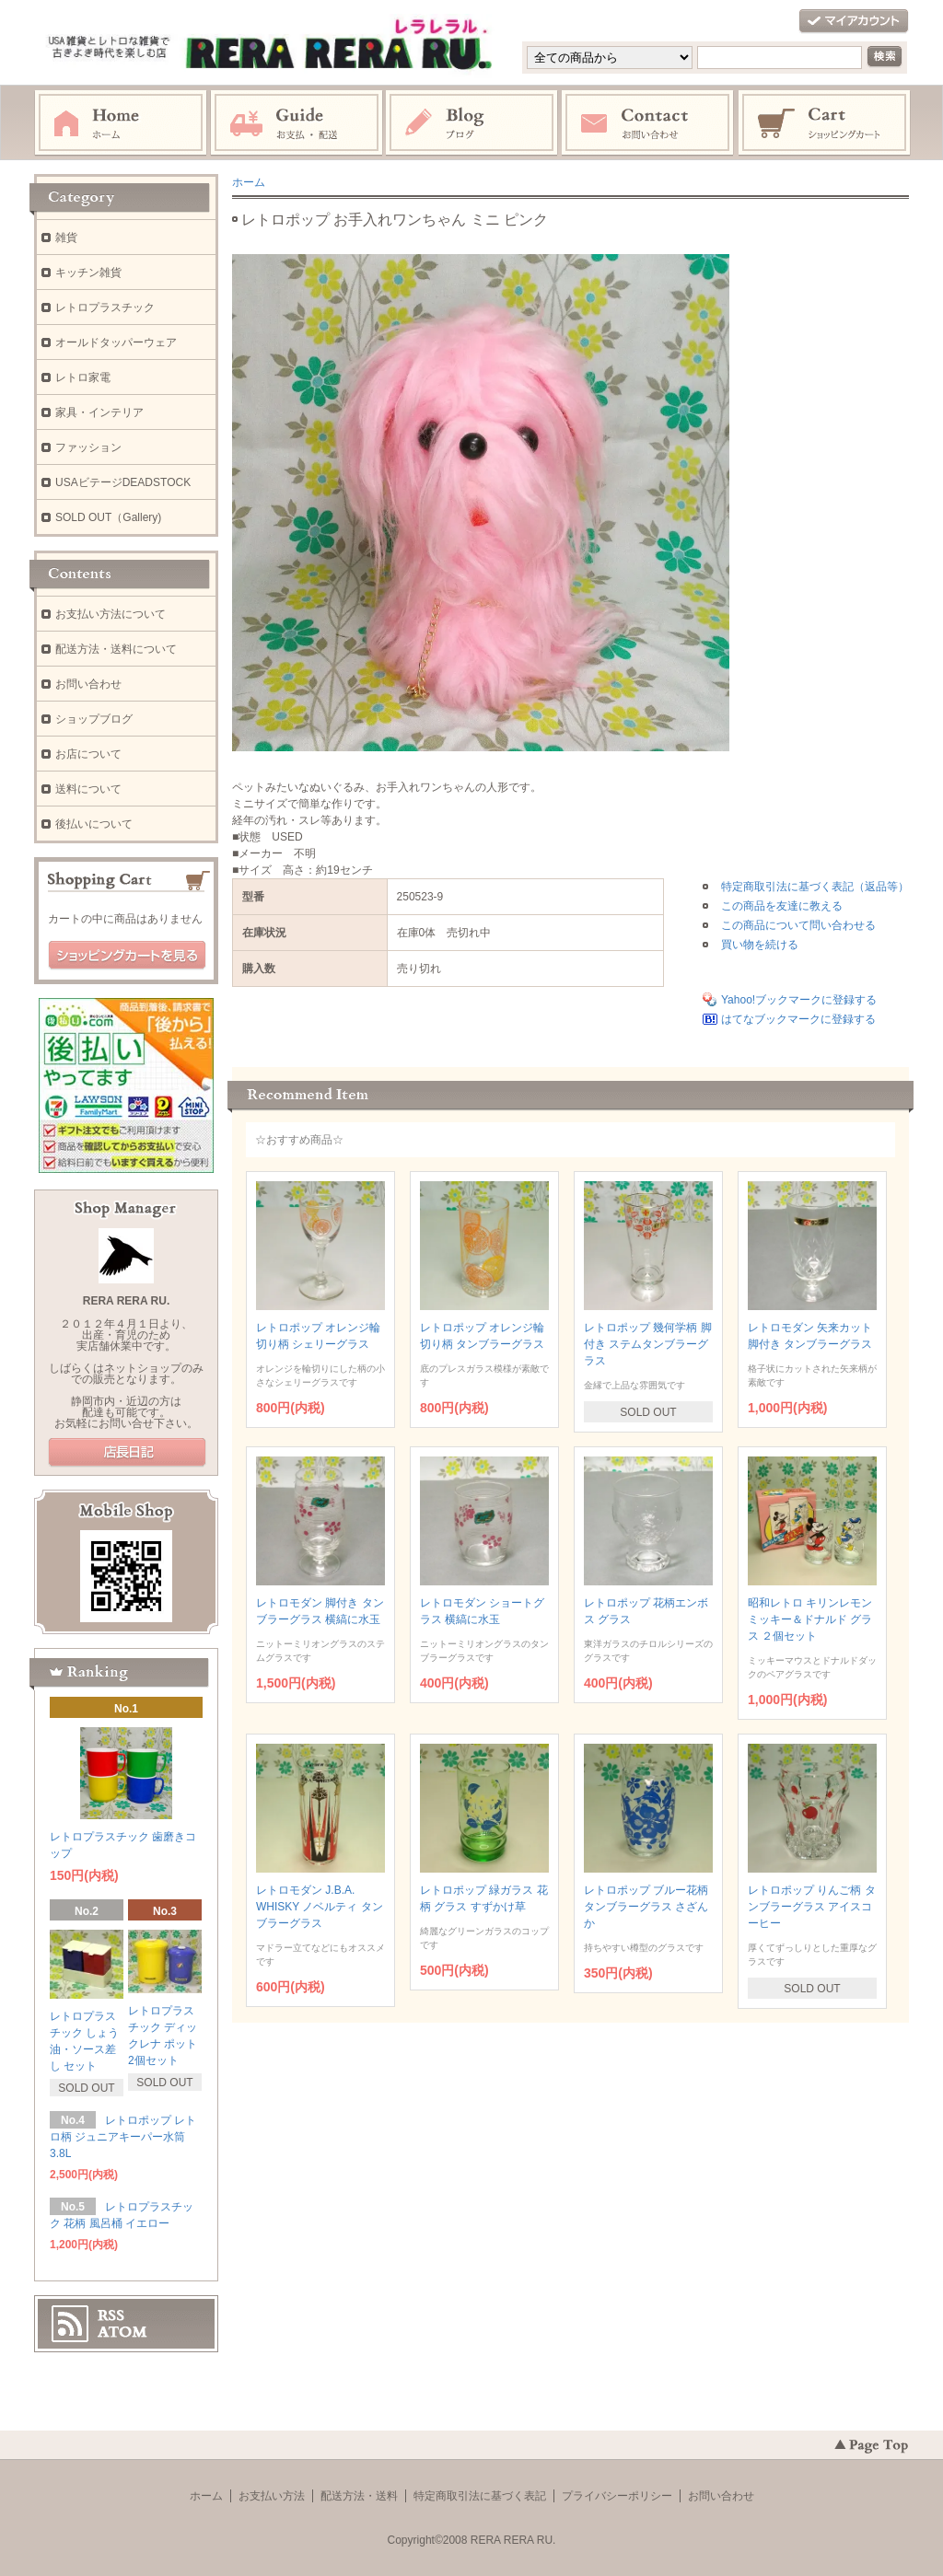 The image size is (943, 2576). Describe the element at coordinates (88, 447) in the screenshot. I see `ファッション` at that location.